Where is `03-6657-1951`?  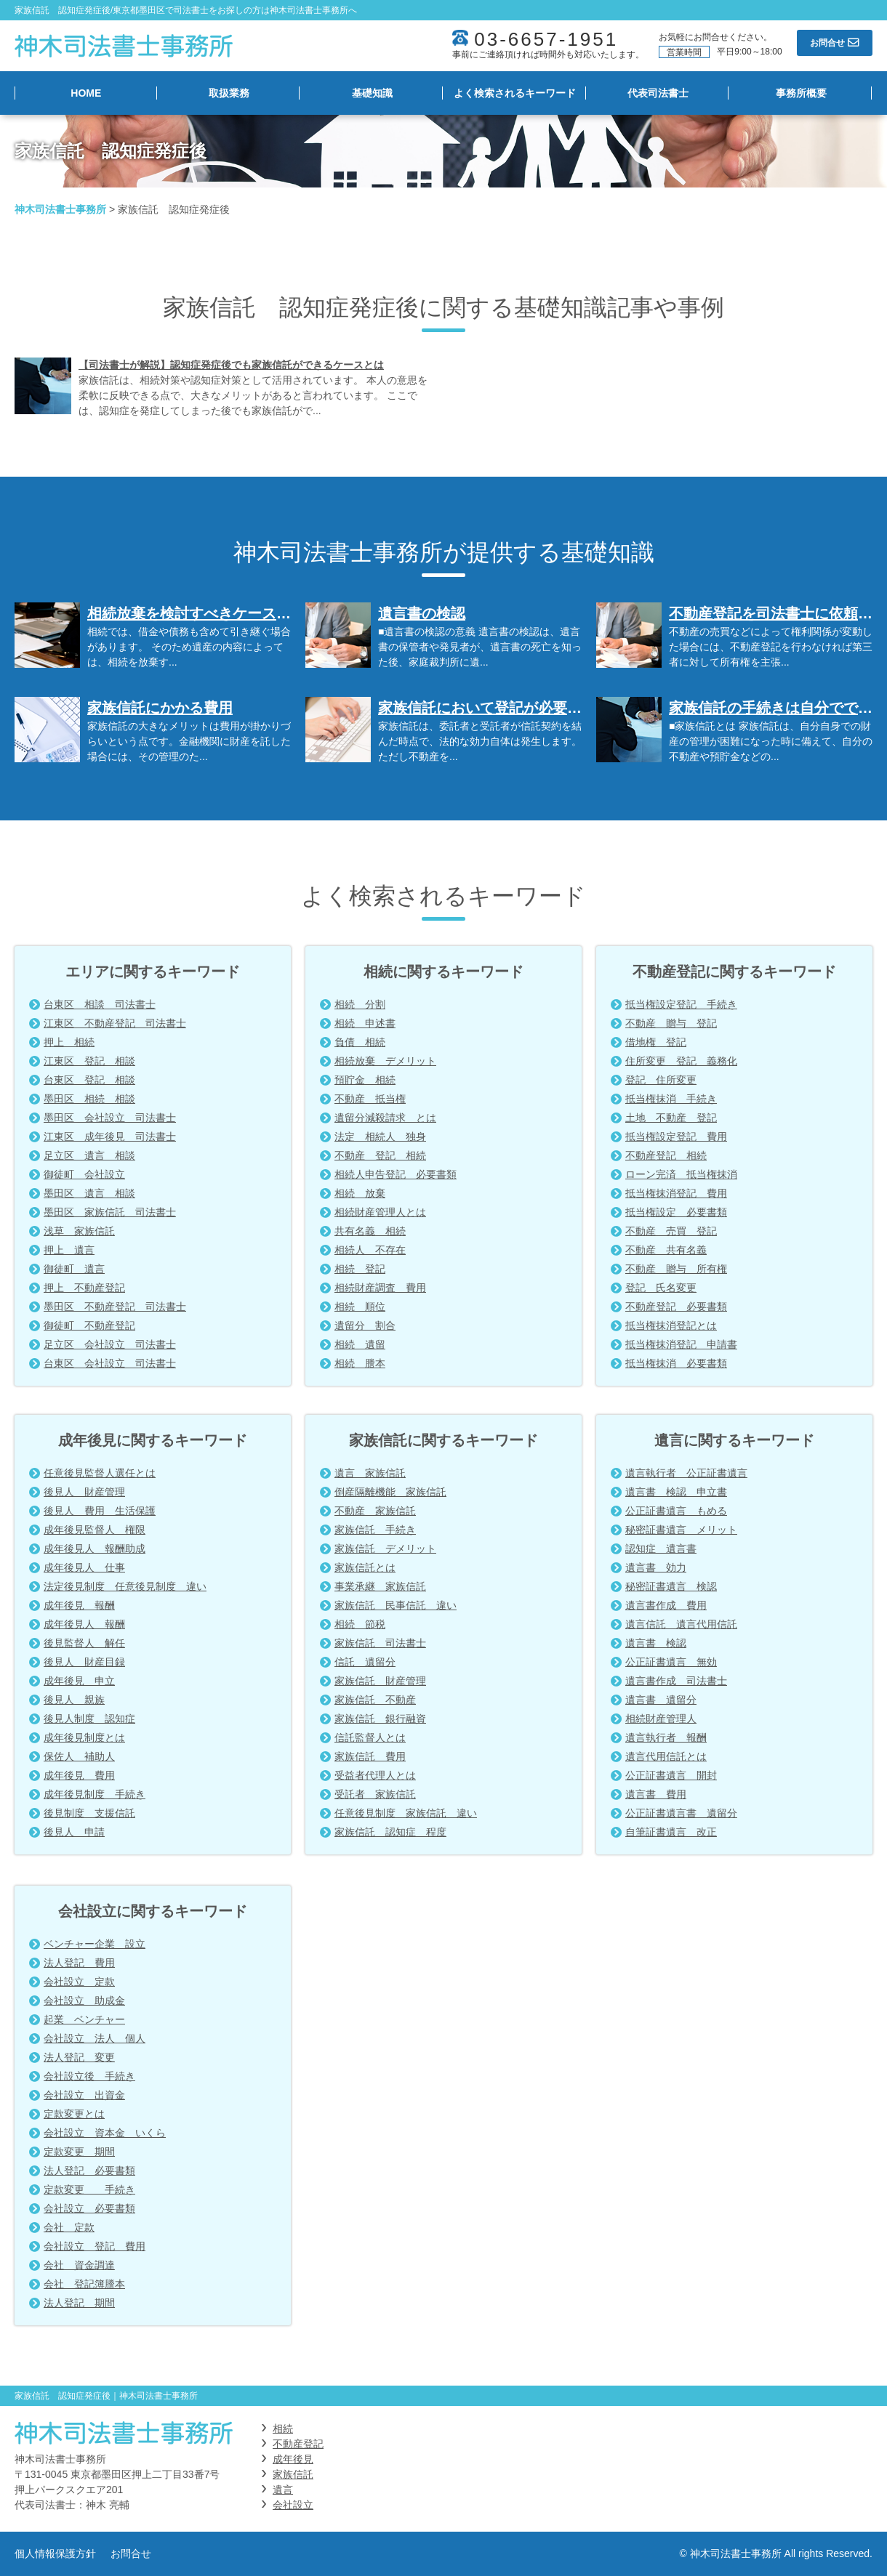 03-6657-1951 is located at coordinates (546, 39).